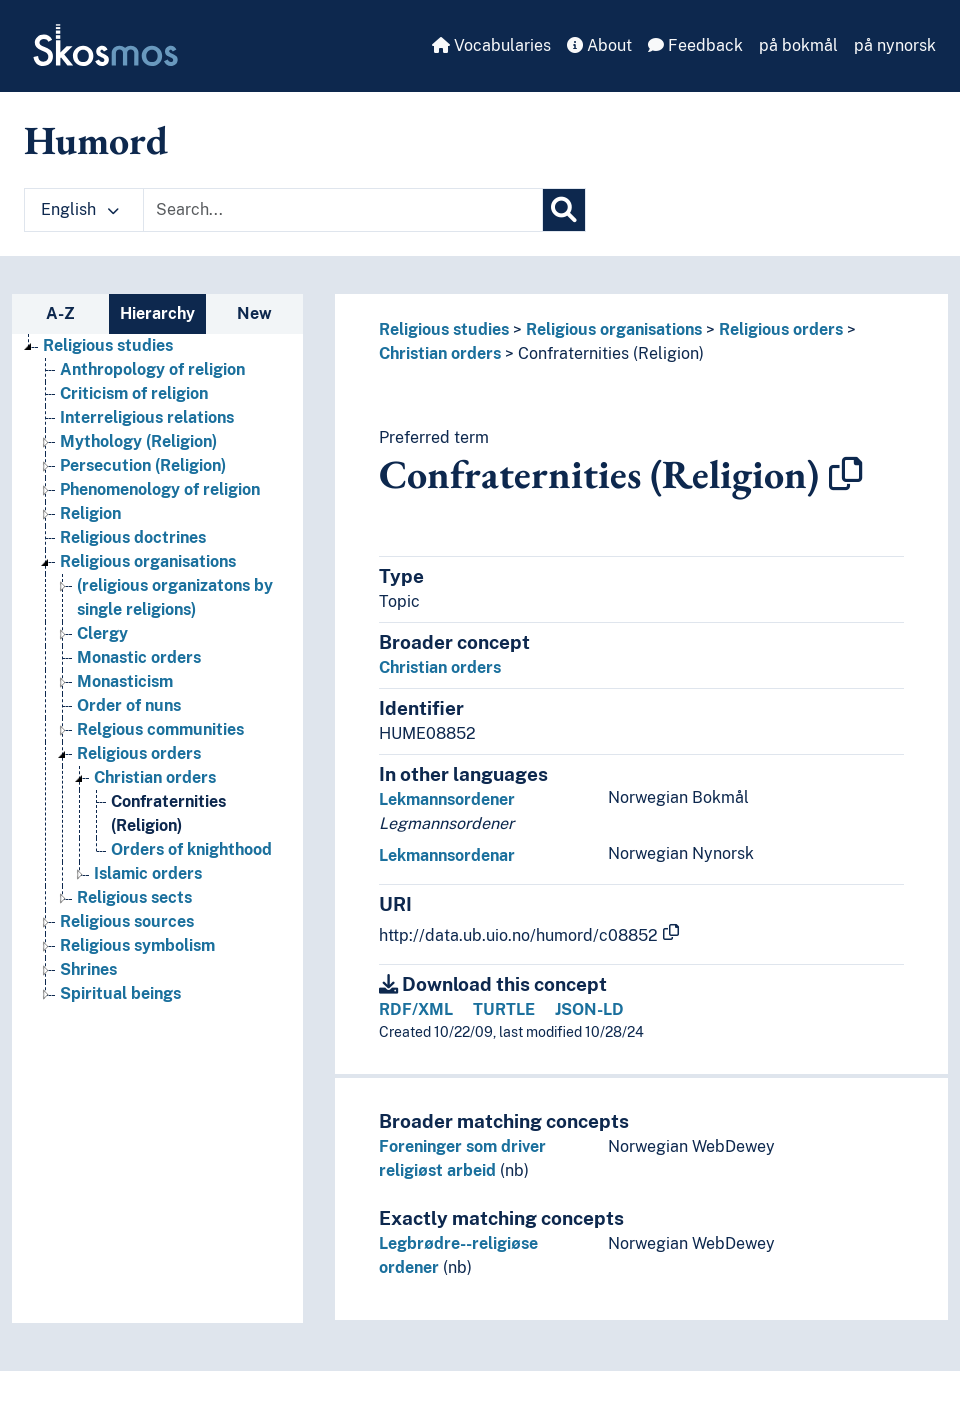 The width and height of the screenshot is (960, 1419). What do you see at coordinates (137, 945) in the screenshot?
I see `Religious symbolism [Go to the concept page]` at bounding box center [137, 945].